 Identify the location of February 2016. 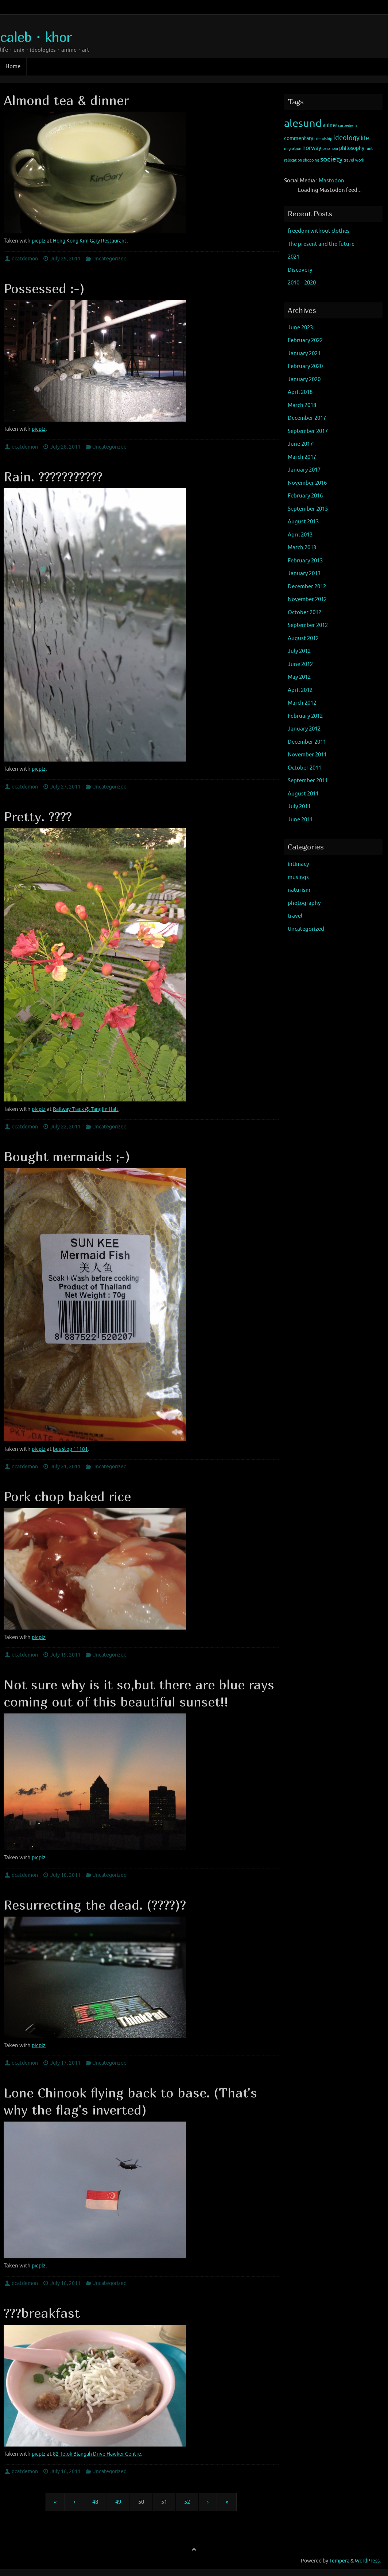
(305, 495).